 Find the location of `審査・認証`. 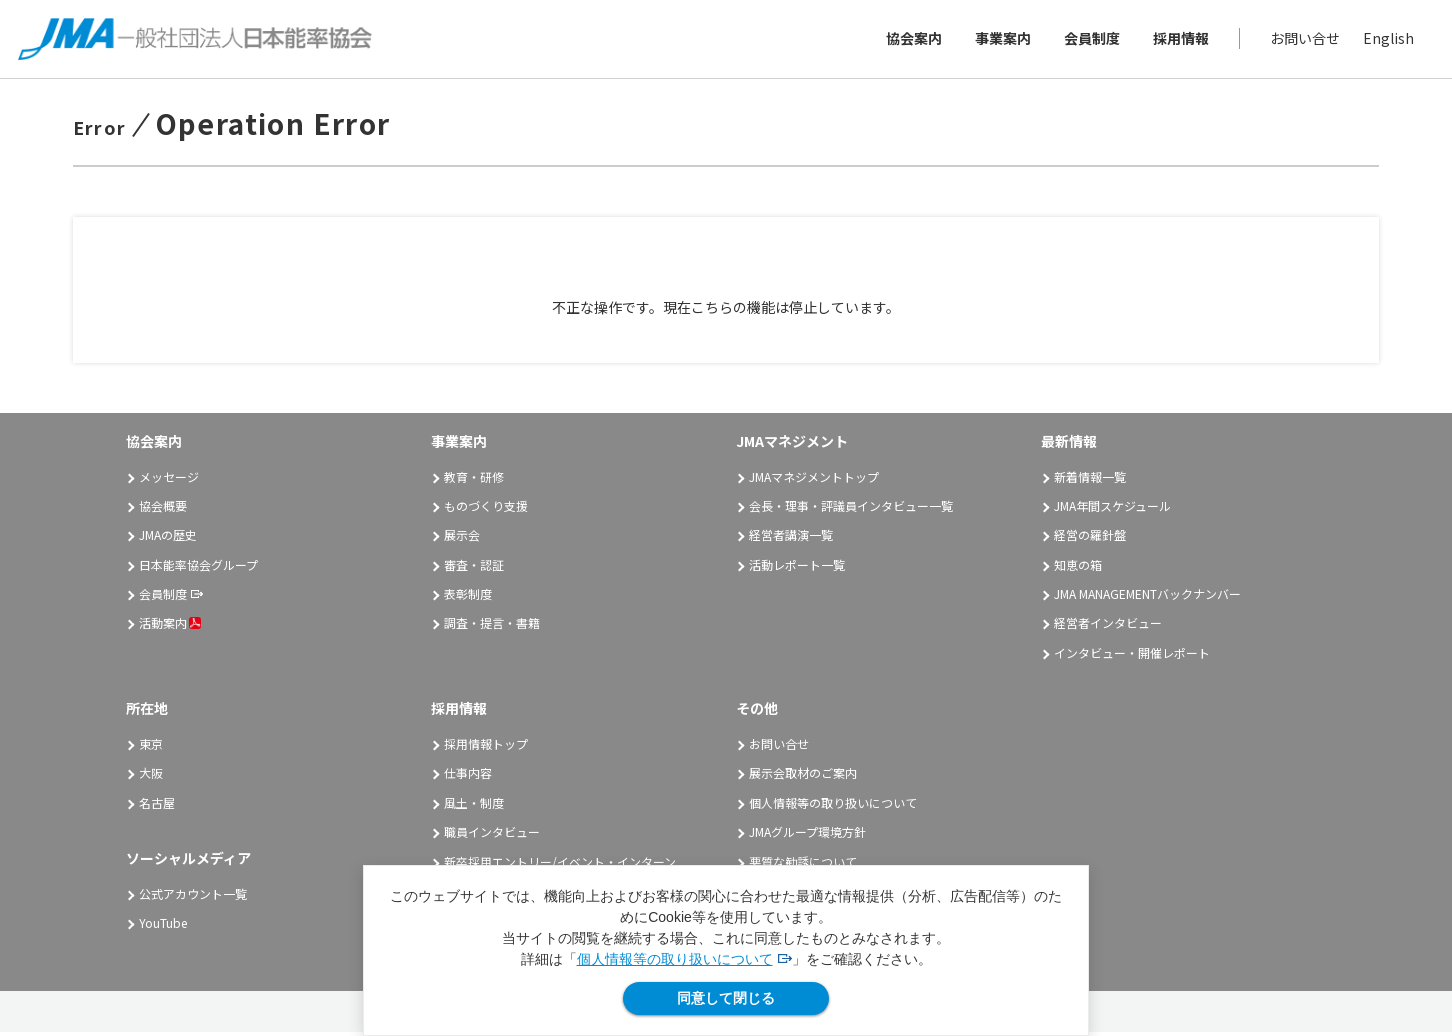

審査・認証 is located at coordinates (474, 568).